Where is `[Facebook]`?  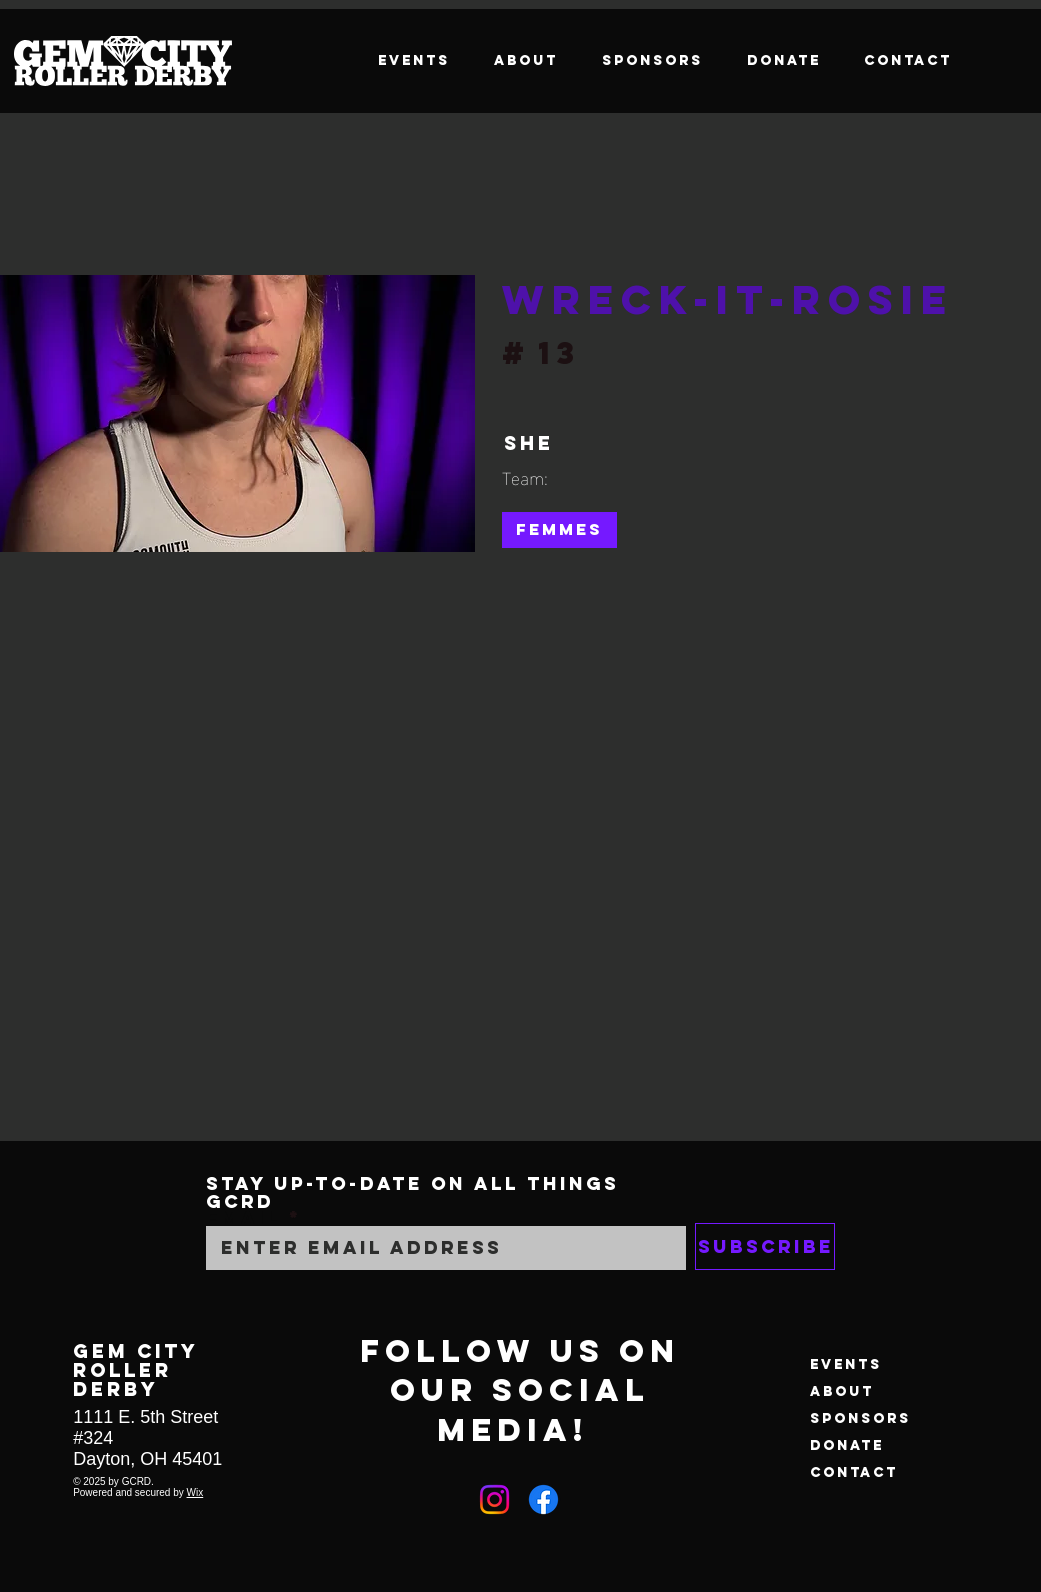 [Facebook] is located at coordinates (543, 1499).